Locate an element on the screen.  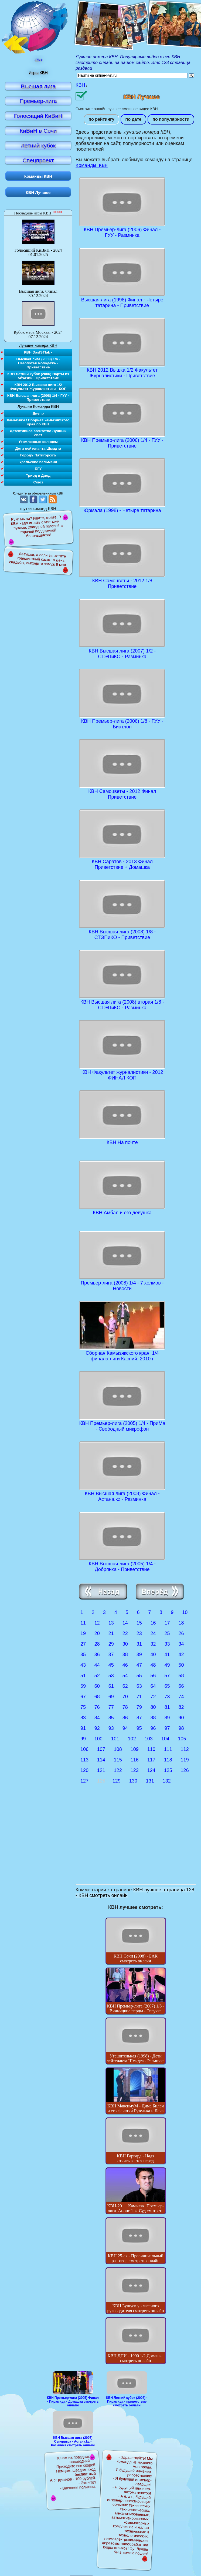
127 is located at coordinates (84, 1781).